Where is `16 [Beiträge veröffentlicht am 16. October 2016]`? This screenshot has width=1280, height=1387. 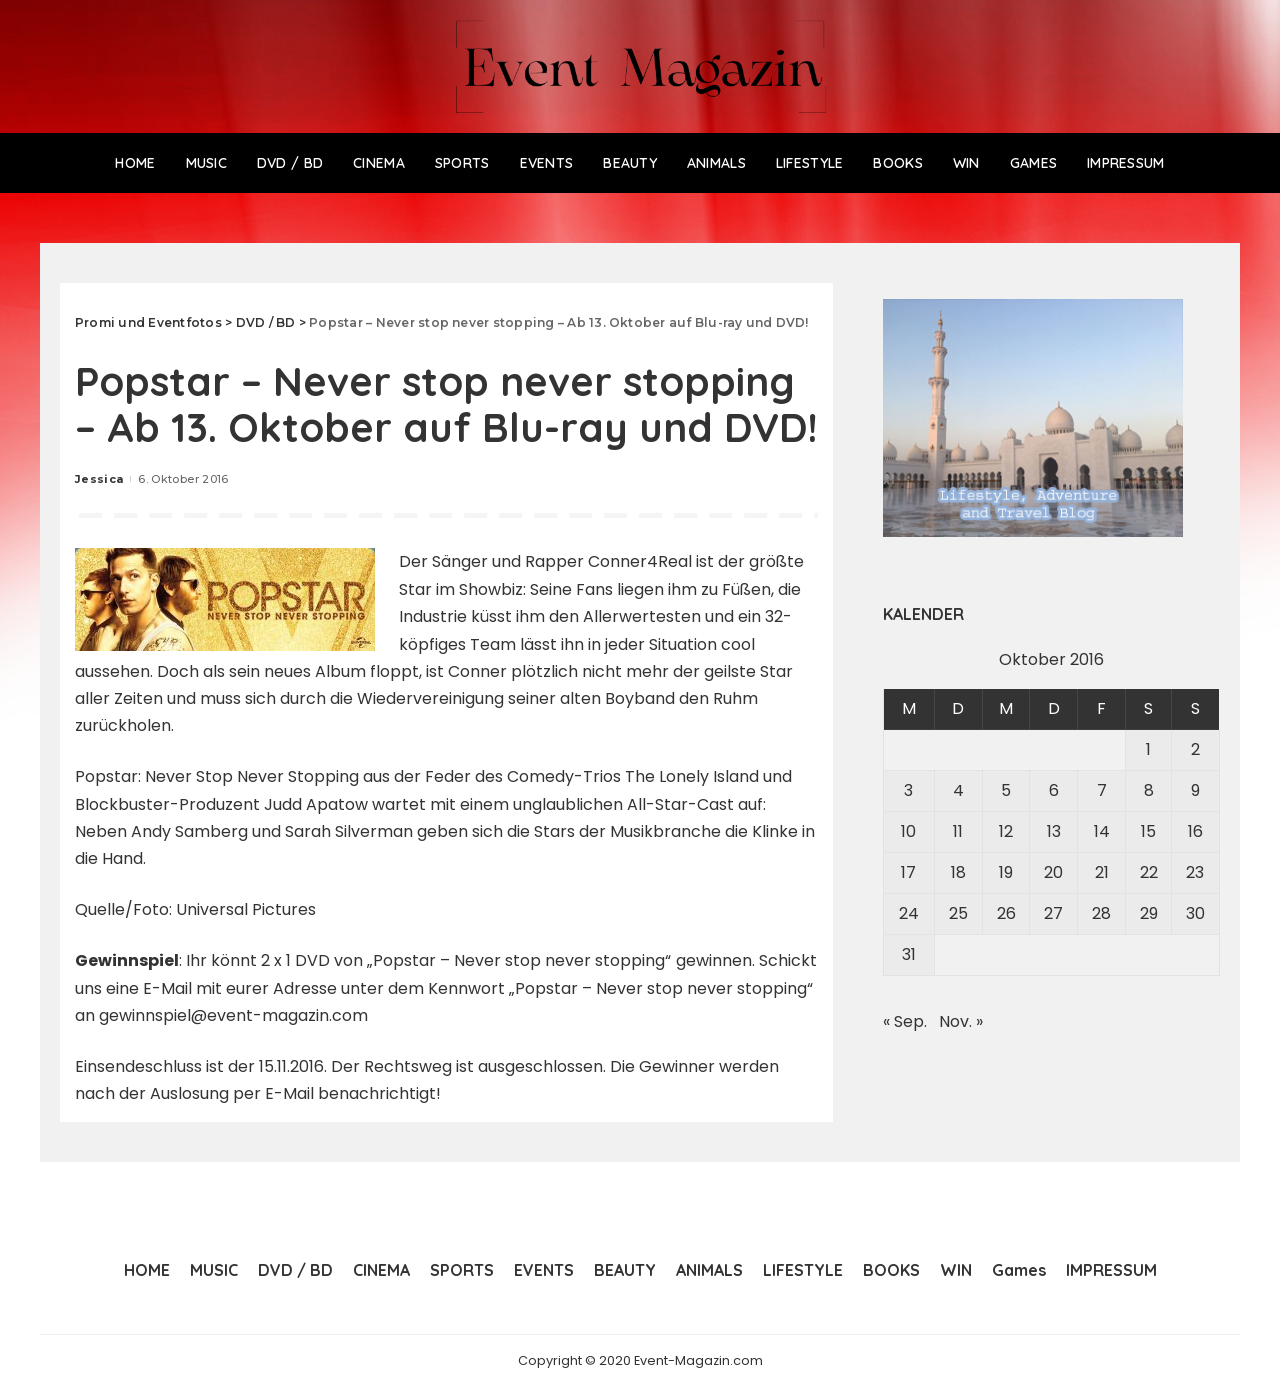 16 [Beiträge veröffentlicht am 16. October 2016] is located at coordinates (1195, 831).